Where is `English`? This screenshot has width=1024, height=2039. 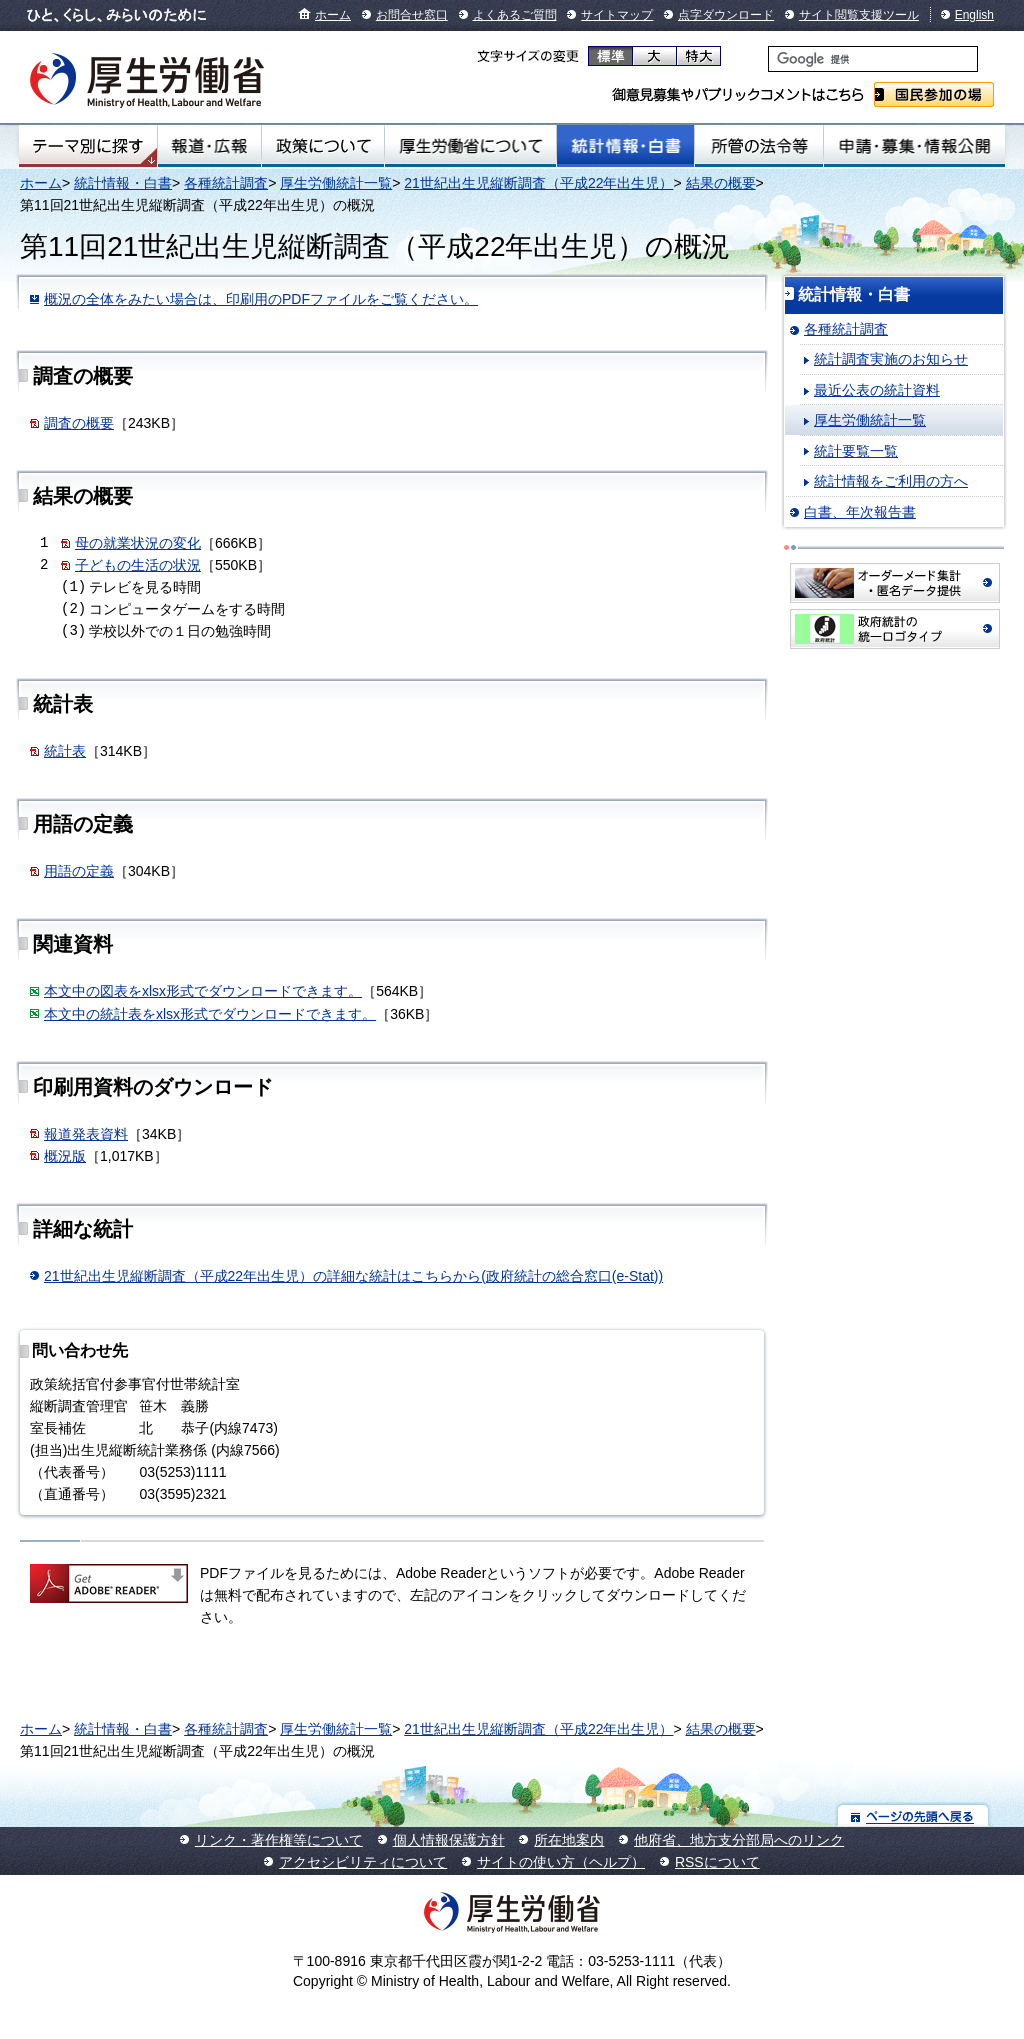
English is located at coordinates (974, 15).